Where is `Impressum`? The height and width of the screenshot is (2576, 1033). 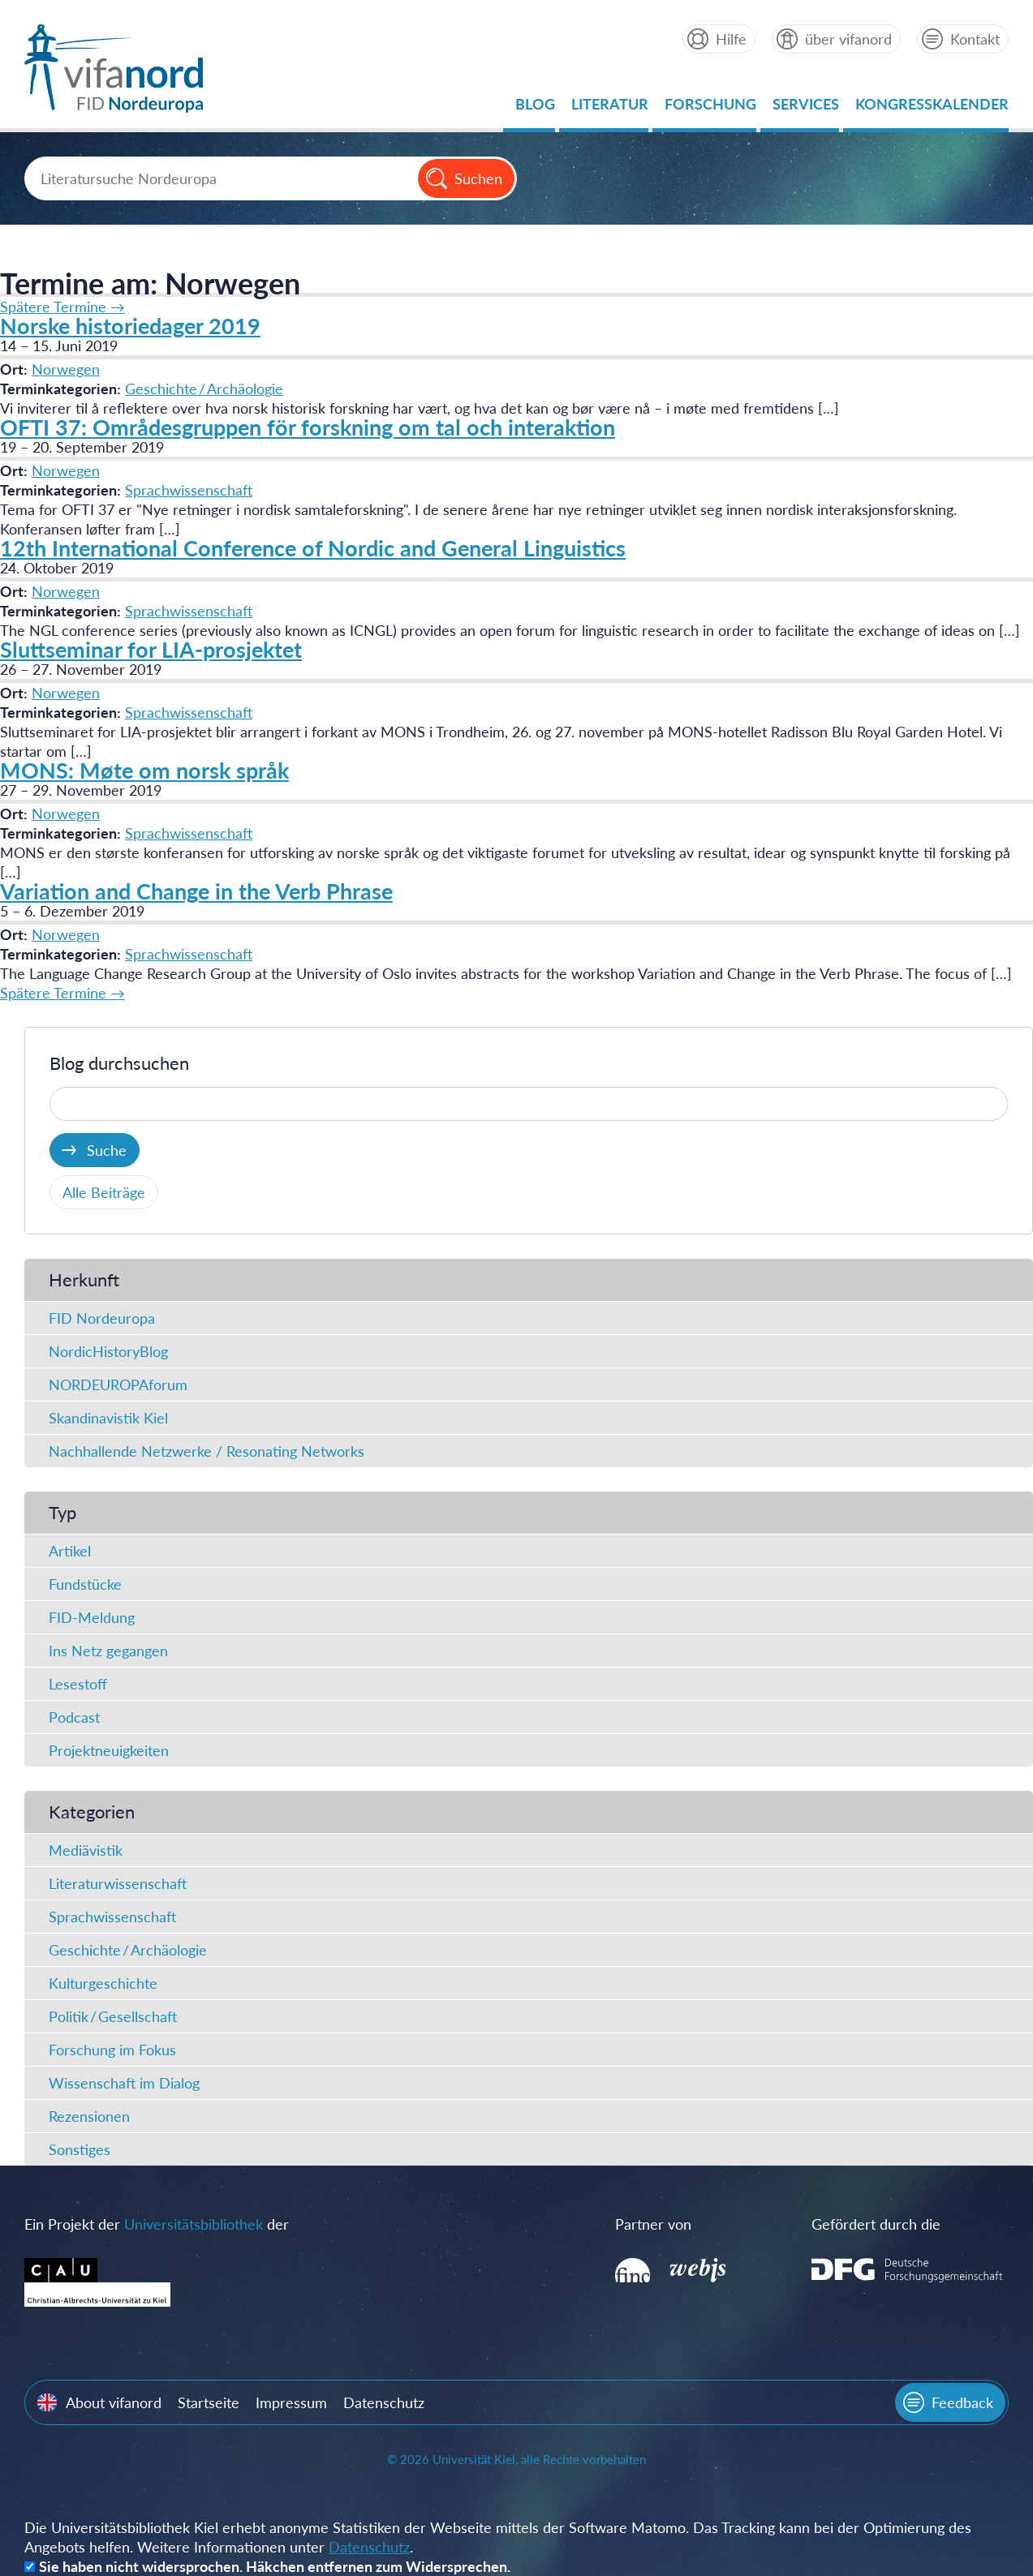
Impressum is located at coordinates (291, 2402).